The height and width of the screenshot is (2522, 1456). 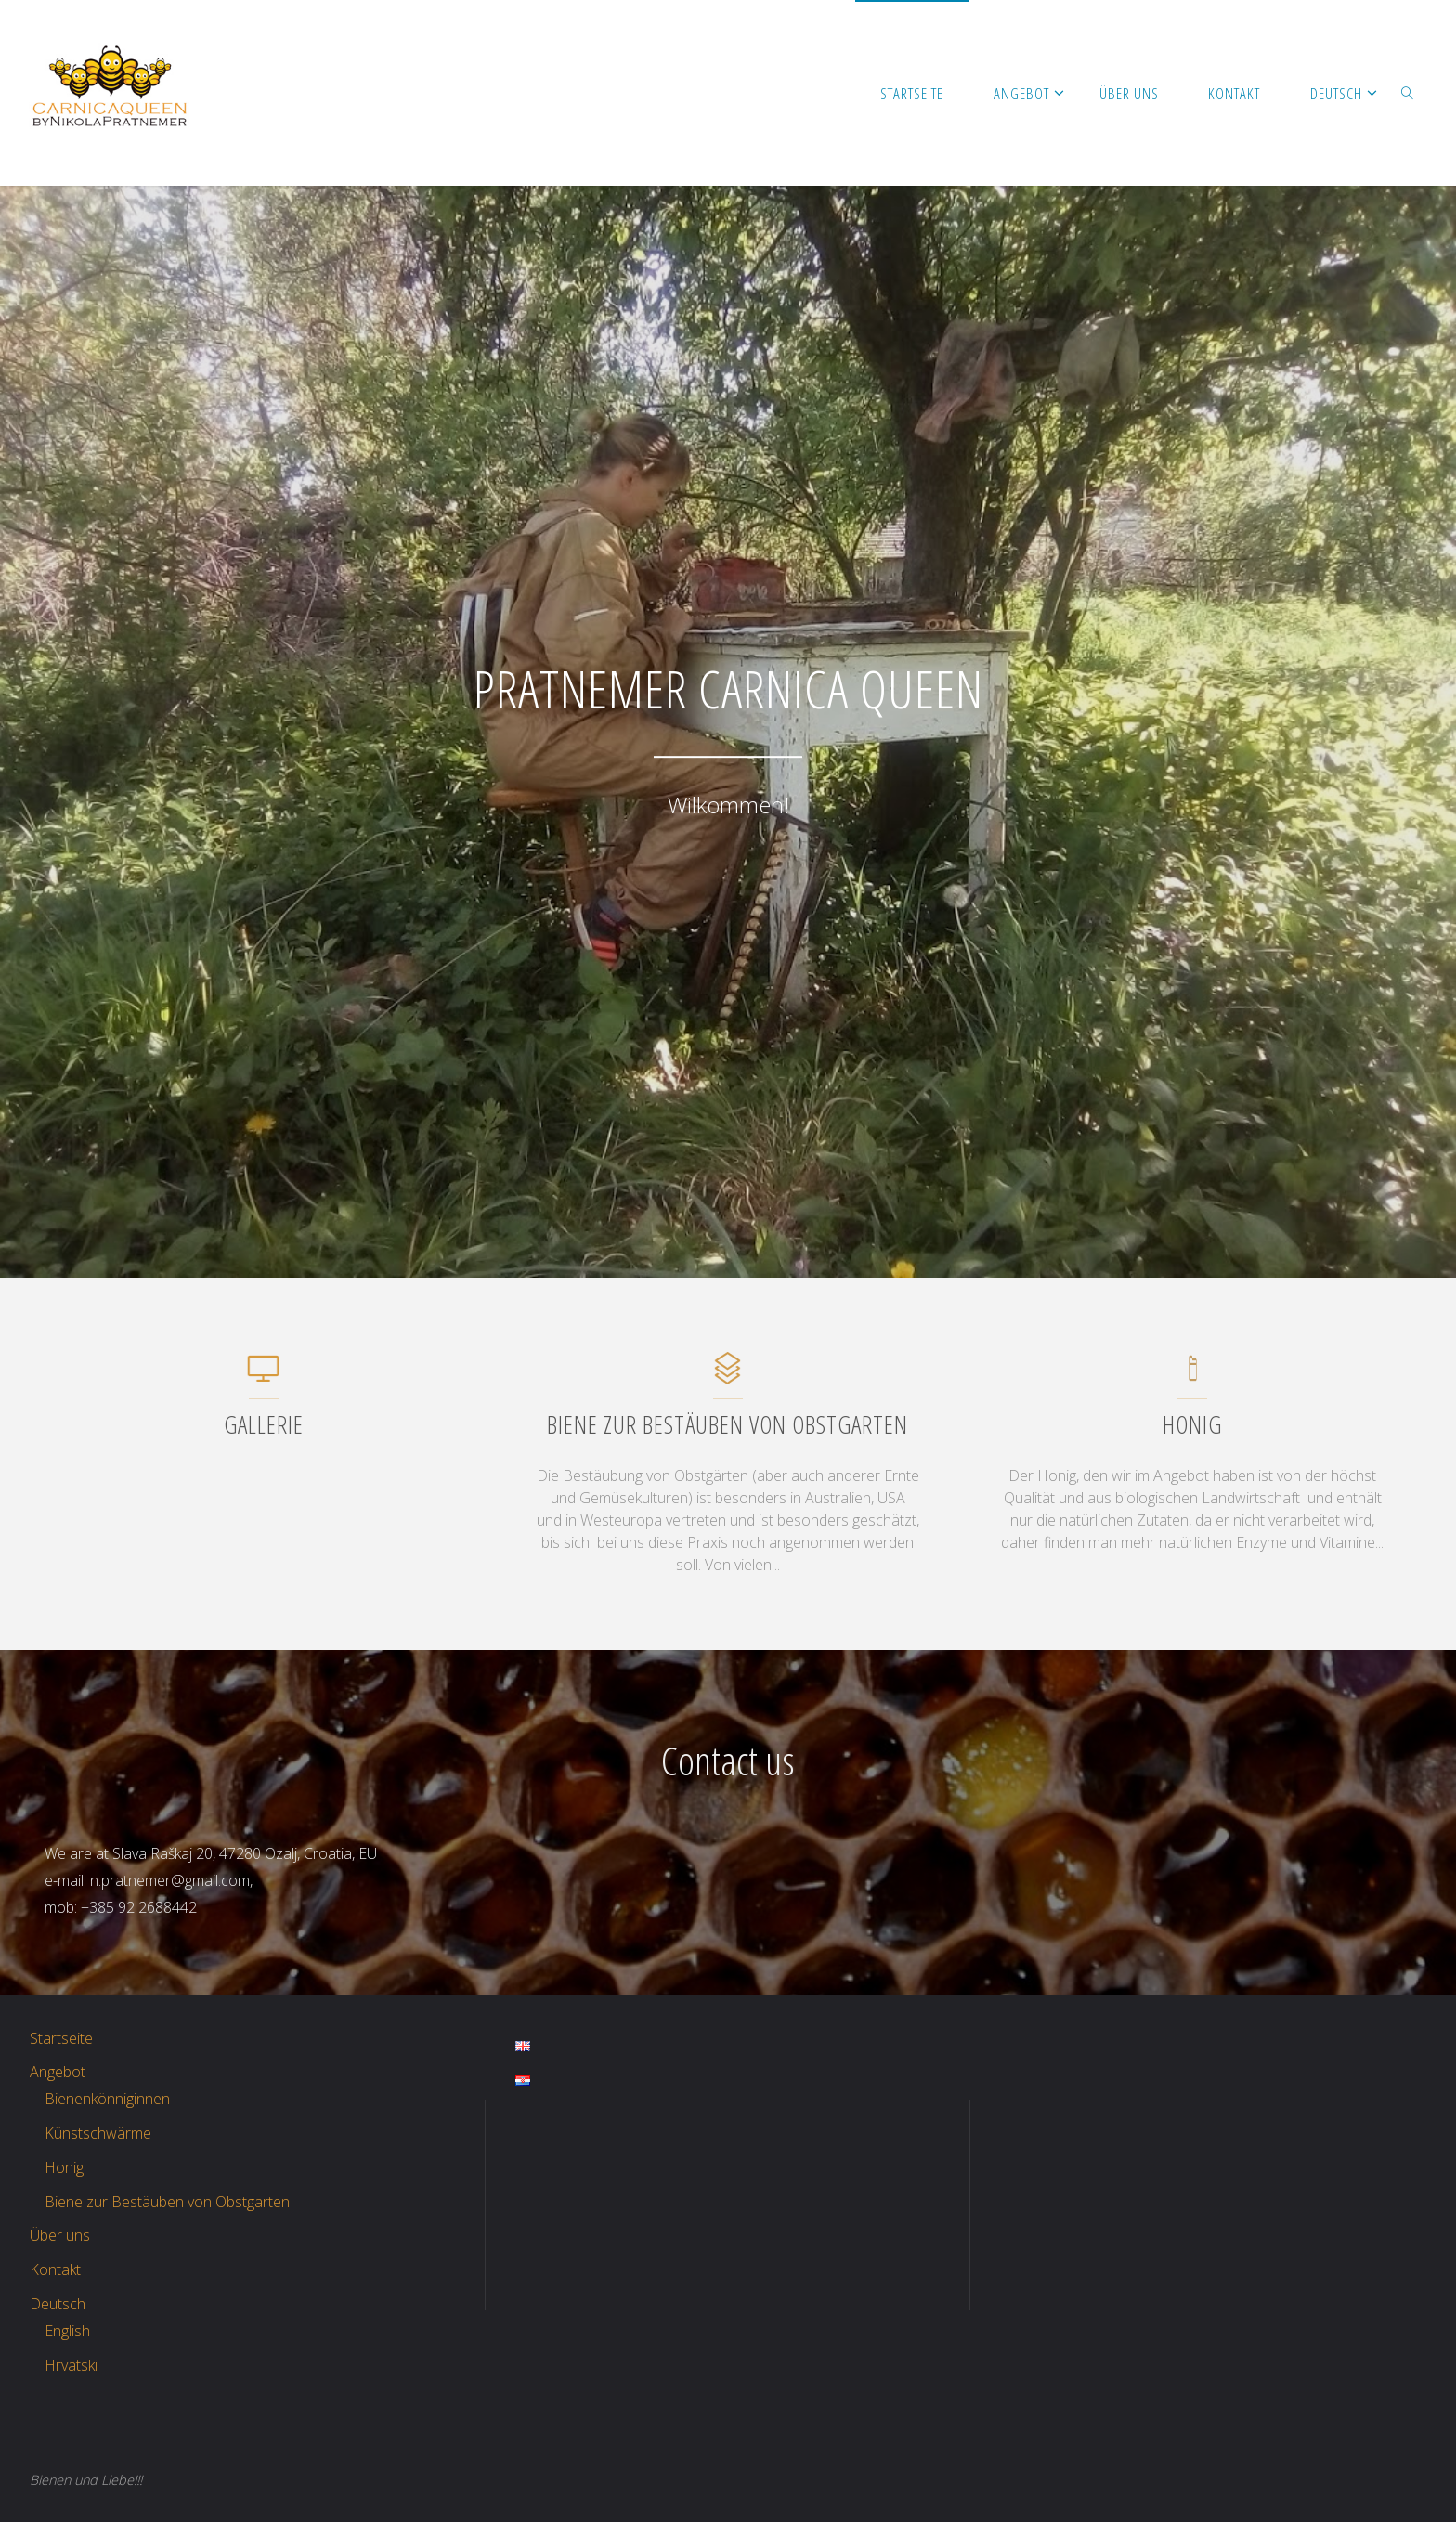 What do you see at coordinates (167, 2201) in the screenshot?
I see `Biene zur Bestäuben von Obstgarten` at bounding box center [167, 2201].